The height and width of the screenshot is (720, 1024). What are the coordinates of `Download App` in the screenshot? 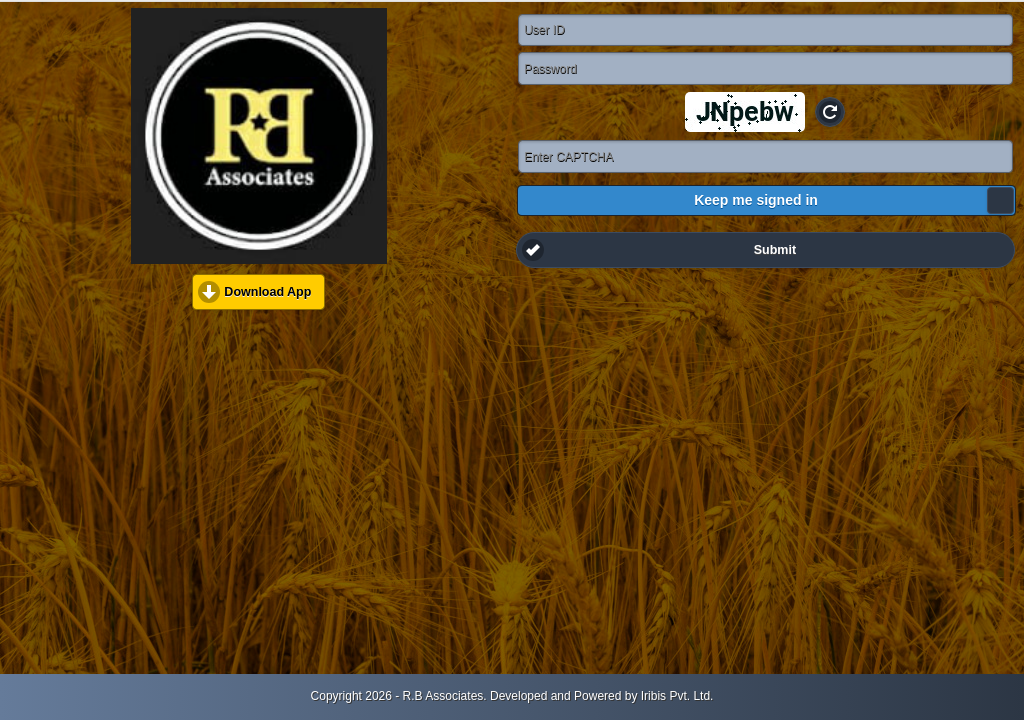 It's located at (267, 292).